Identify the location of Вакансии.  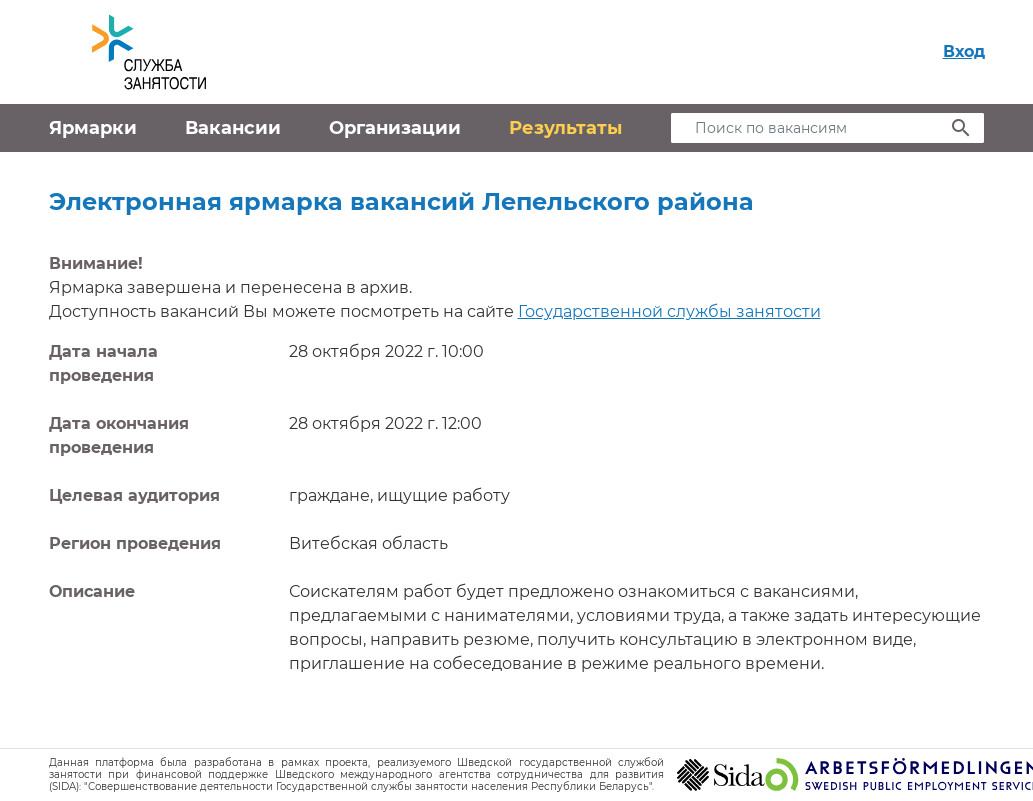
(233, 128).